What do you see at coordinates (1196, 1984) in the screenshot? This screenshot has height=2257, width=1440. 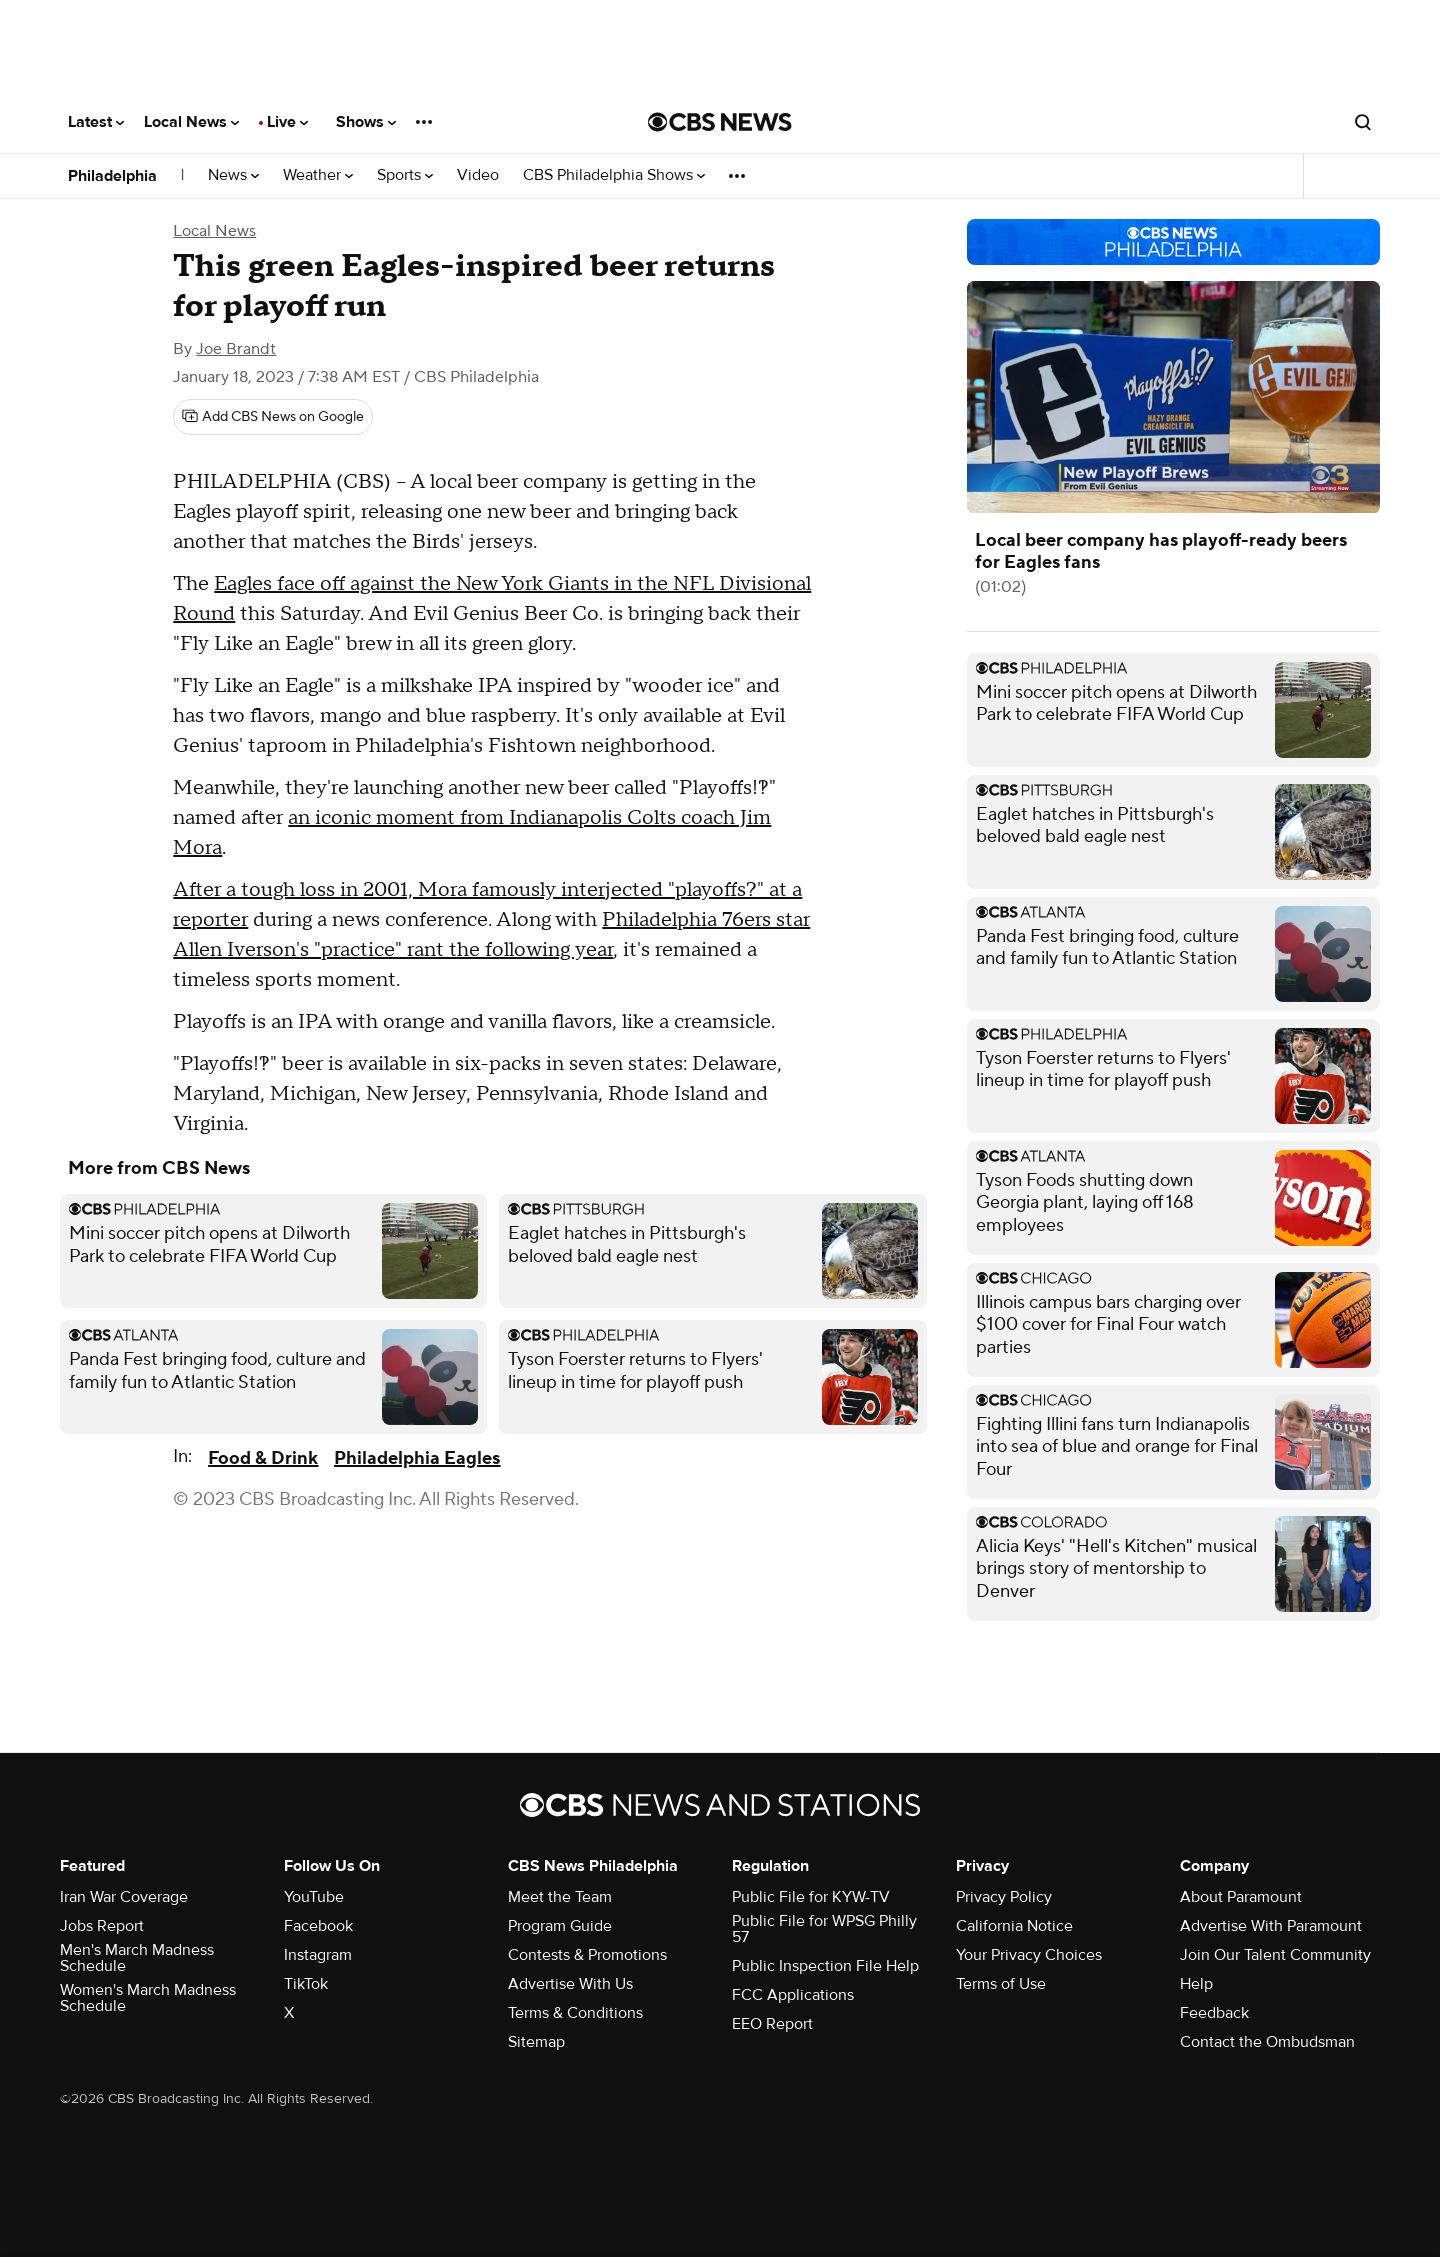 I see `Help` at bounding box center [1196, 1984].